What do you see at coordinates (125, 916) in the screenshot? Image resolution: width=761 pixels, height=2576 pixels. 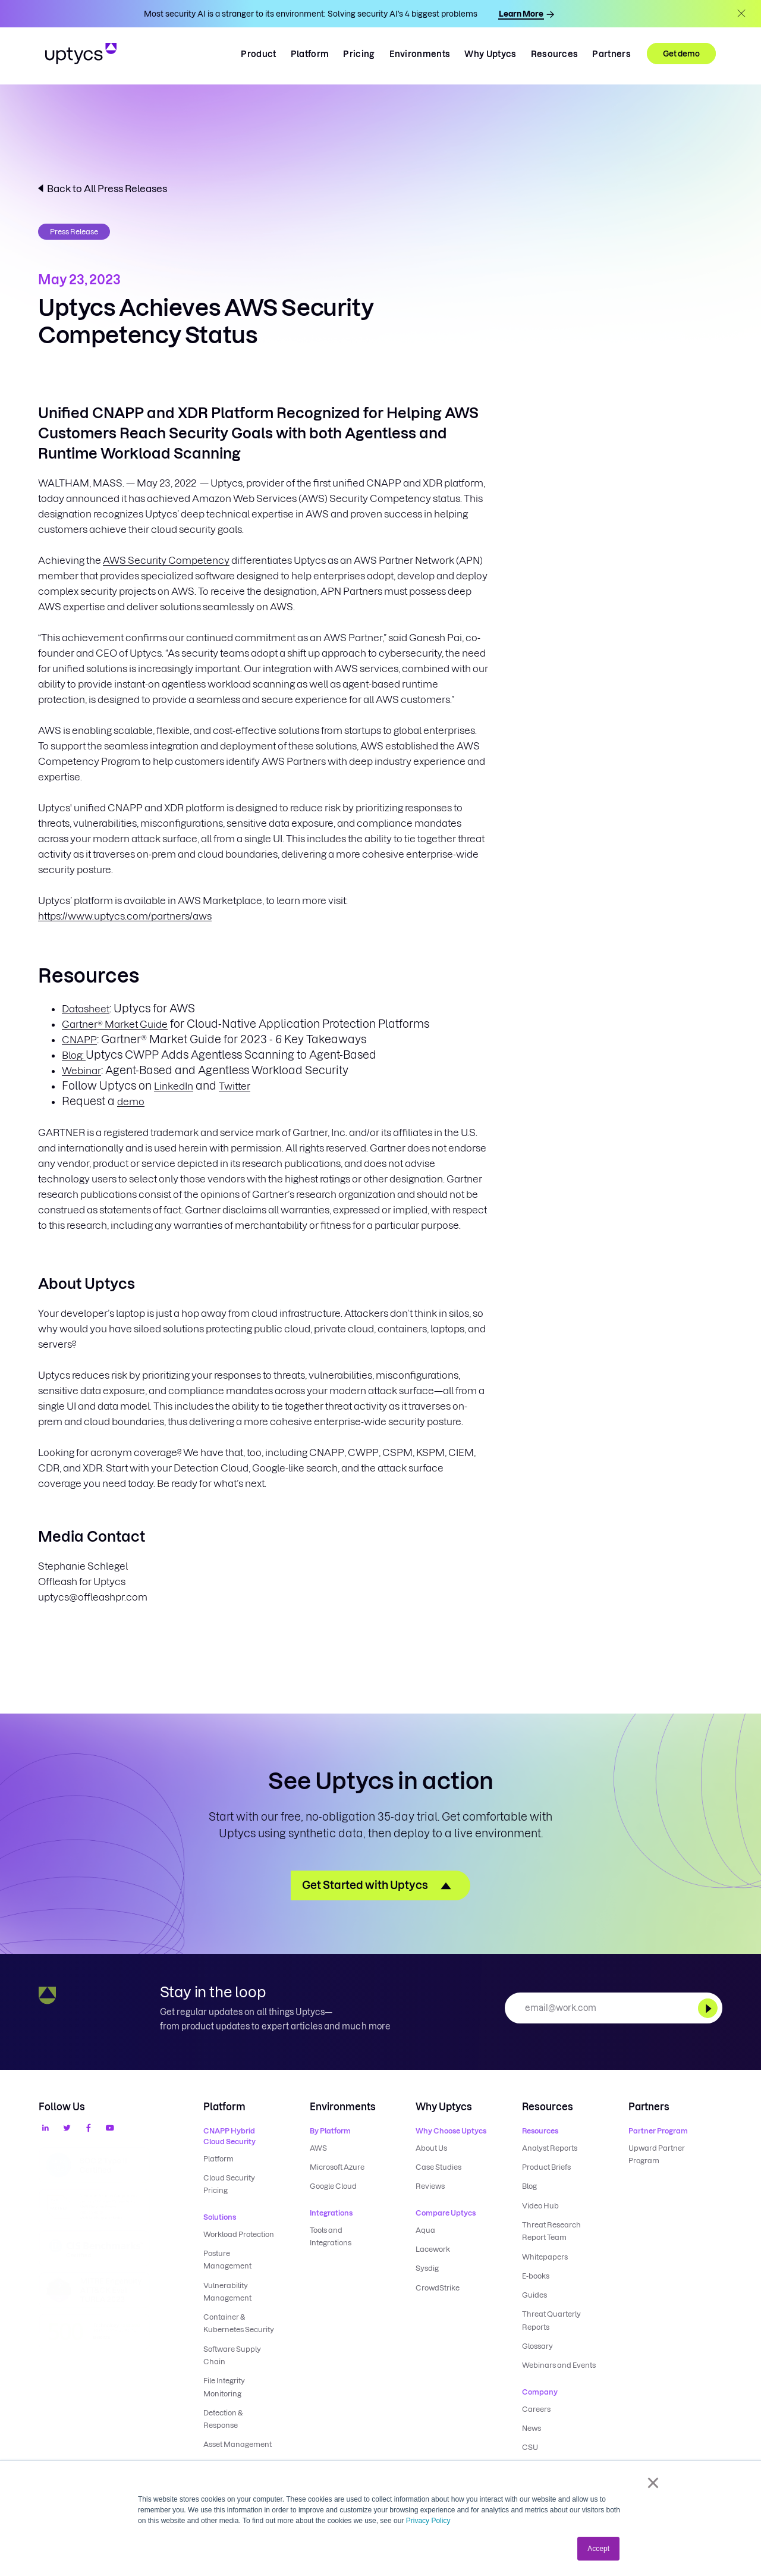 I see `https://www.uptycs.com/partners/aws` at bounding box center [125, 916].